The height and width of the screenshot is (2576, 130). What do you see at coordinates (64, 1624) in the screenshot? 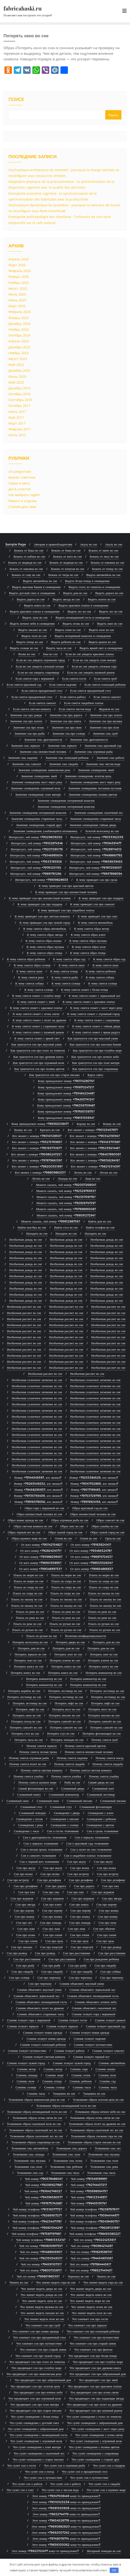
I see `Плыть по ручью во сне` at bounding box center [64, 1624].